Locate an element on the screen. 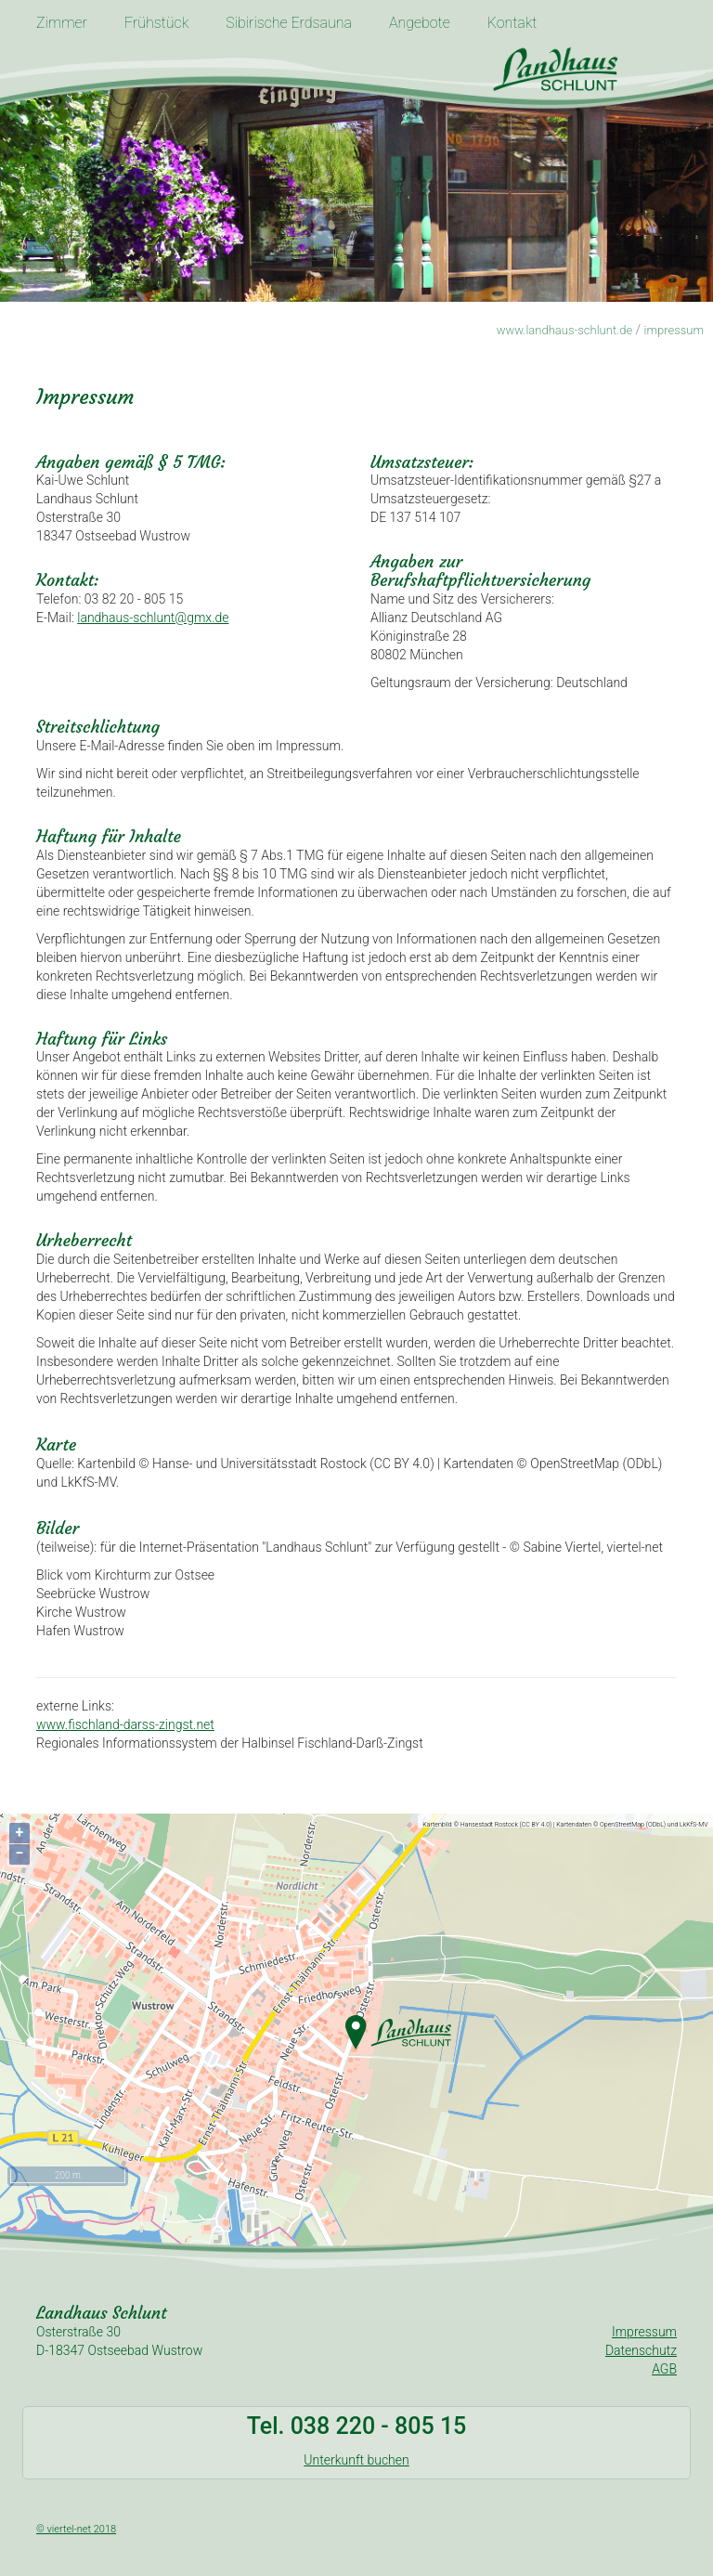  impressum is located at coordinates (674, 330).